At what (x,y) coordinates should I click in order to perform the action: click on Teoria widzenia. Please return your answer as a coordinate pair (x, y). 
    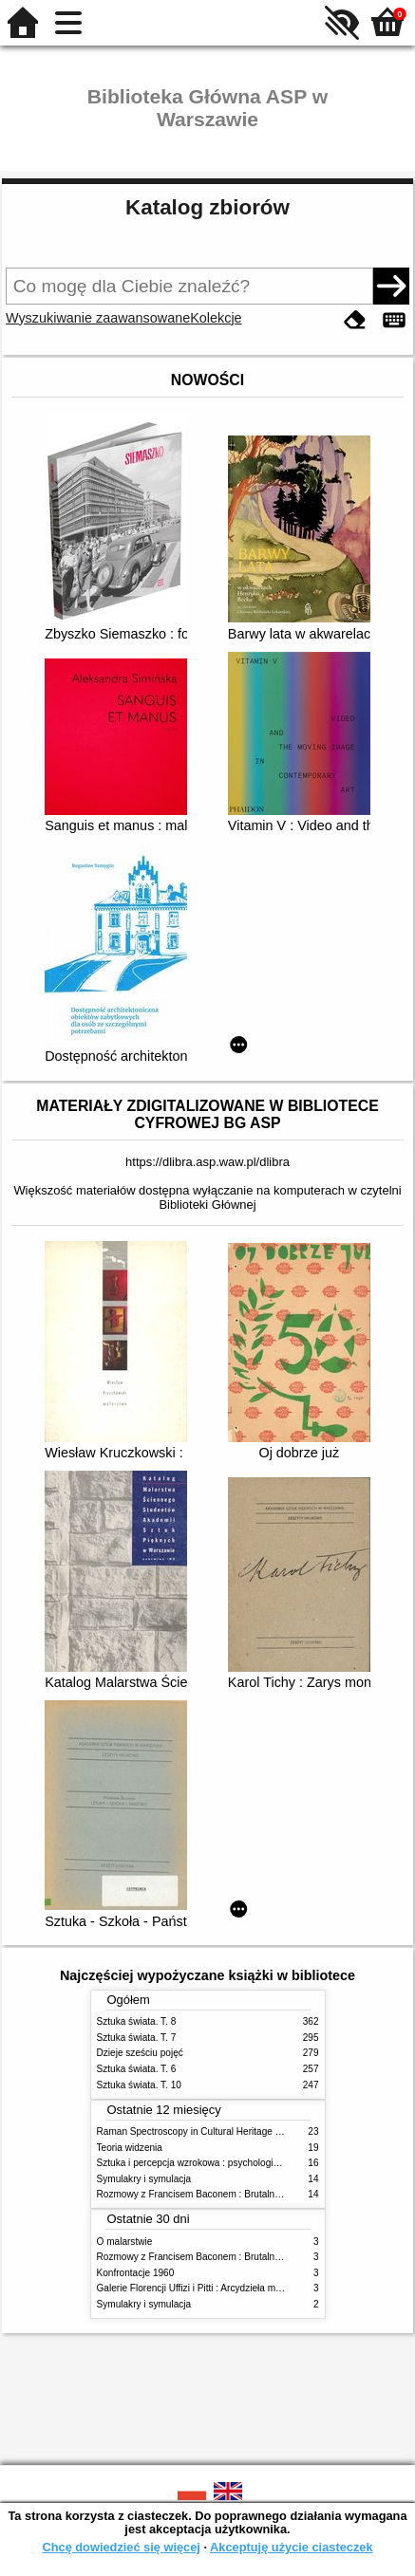
    Looking at the image, I should click on (129, 2147).